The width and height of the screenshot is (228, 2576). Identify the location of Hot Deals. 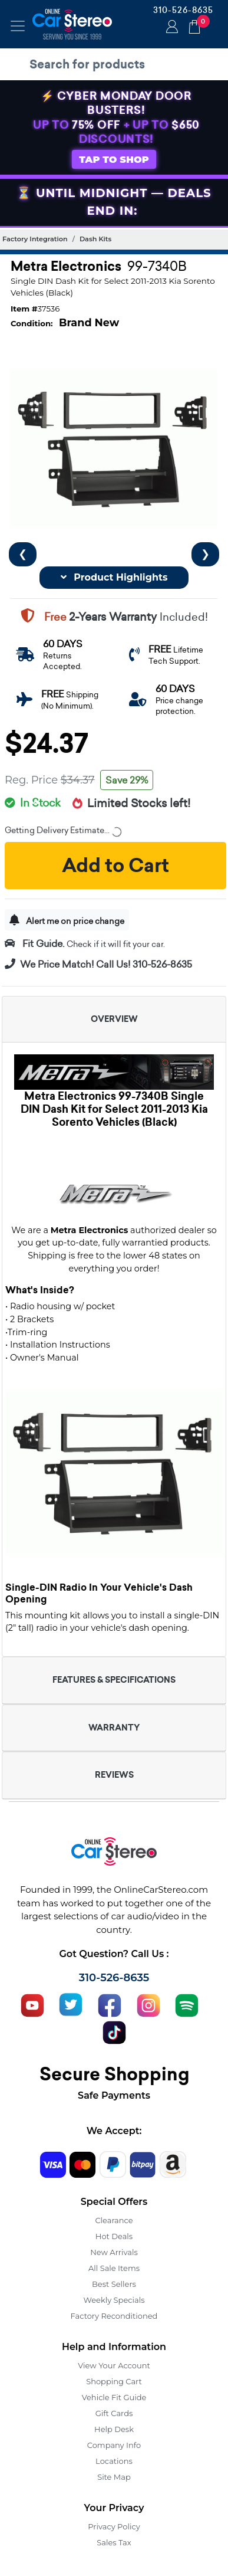
(114, 2236).